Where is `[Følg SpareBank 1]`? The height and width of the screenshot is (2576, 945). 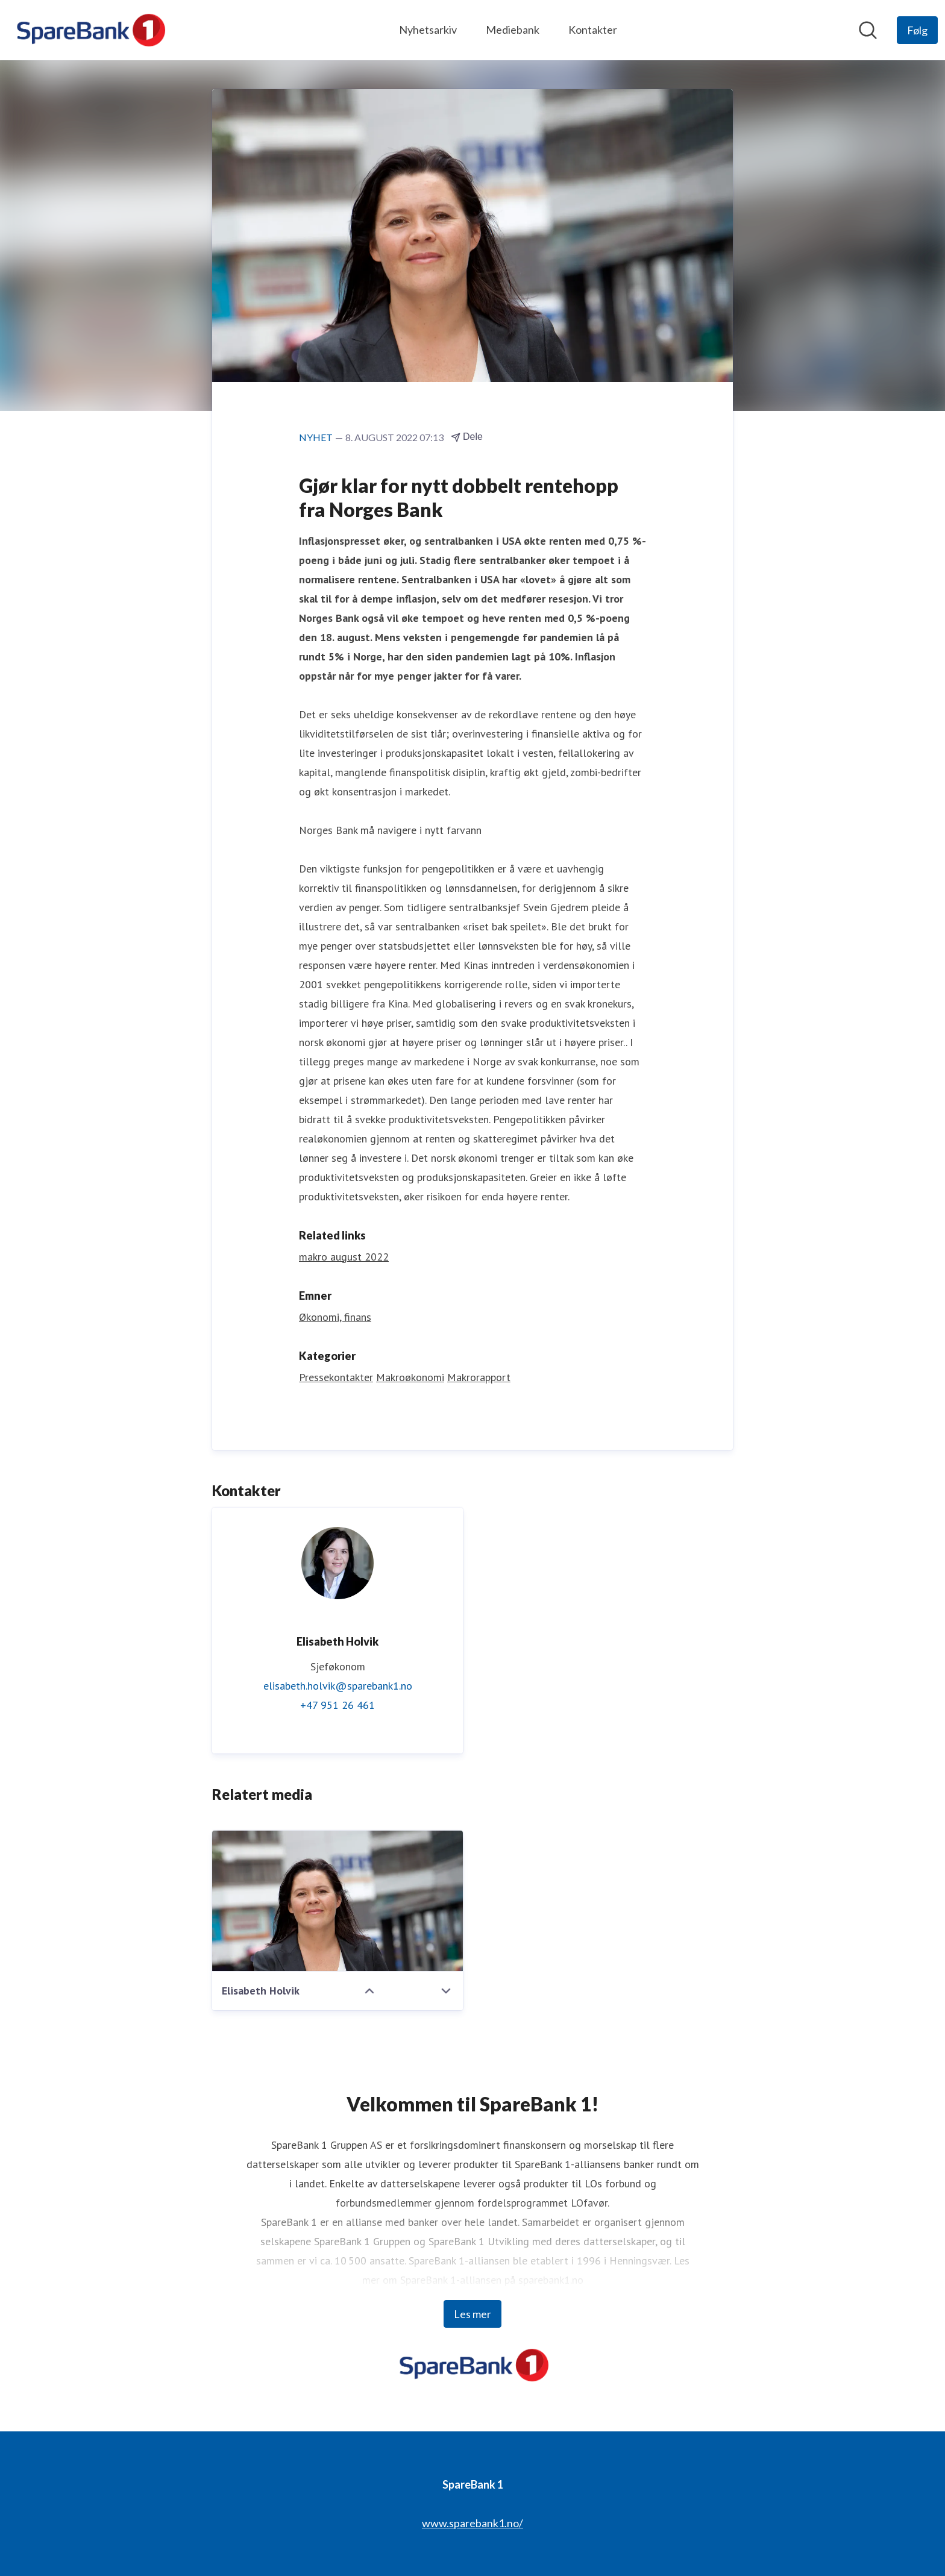 [Følg SpareBank 1] is located at coordinates (917, 30).